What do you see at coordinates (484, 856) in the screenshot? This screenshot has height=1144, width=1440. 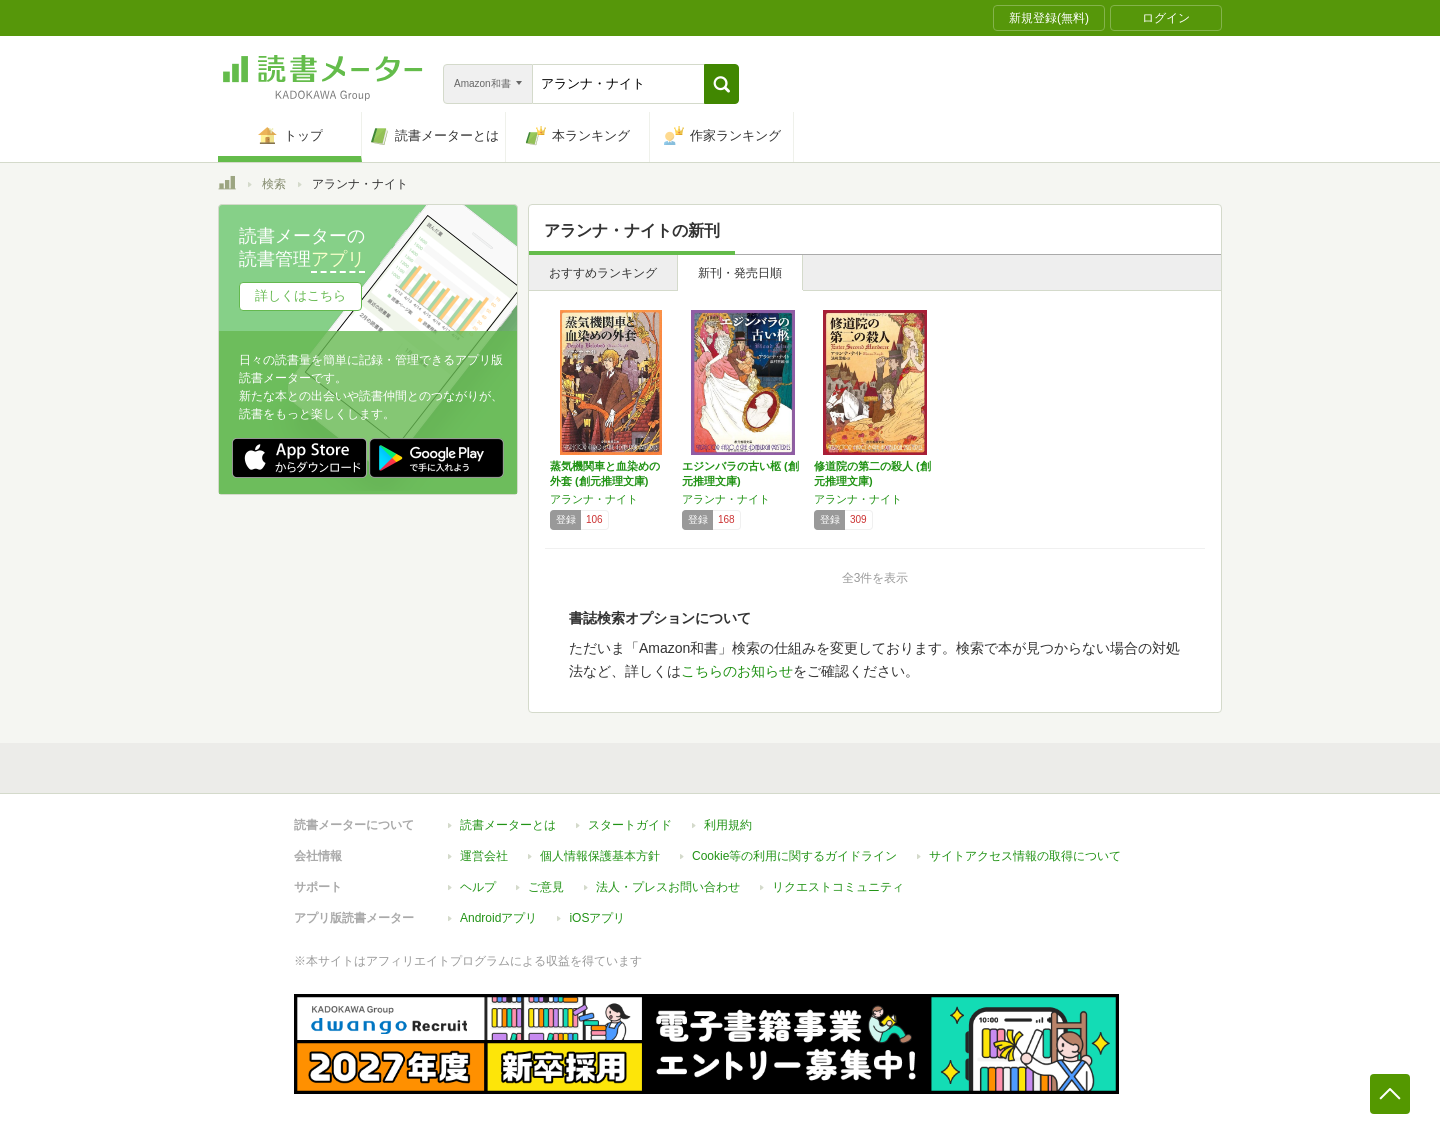 I see `運営会社` at bounding box center [484, 856].